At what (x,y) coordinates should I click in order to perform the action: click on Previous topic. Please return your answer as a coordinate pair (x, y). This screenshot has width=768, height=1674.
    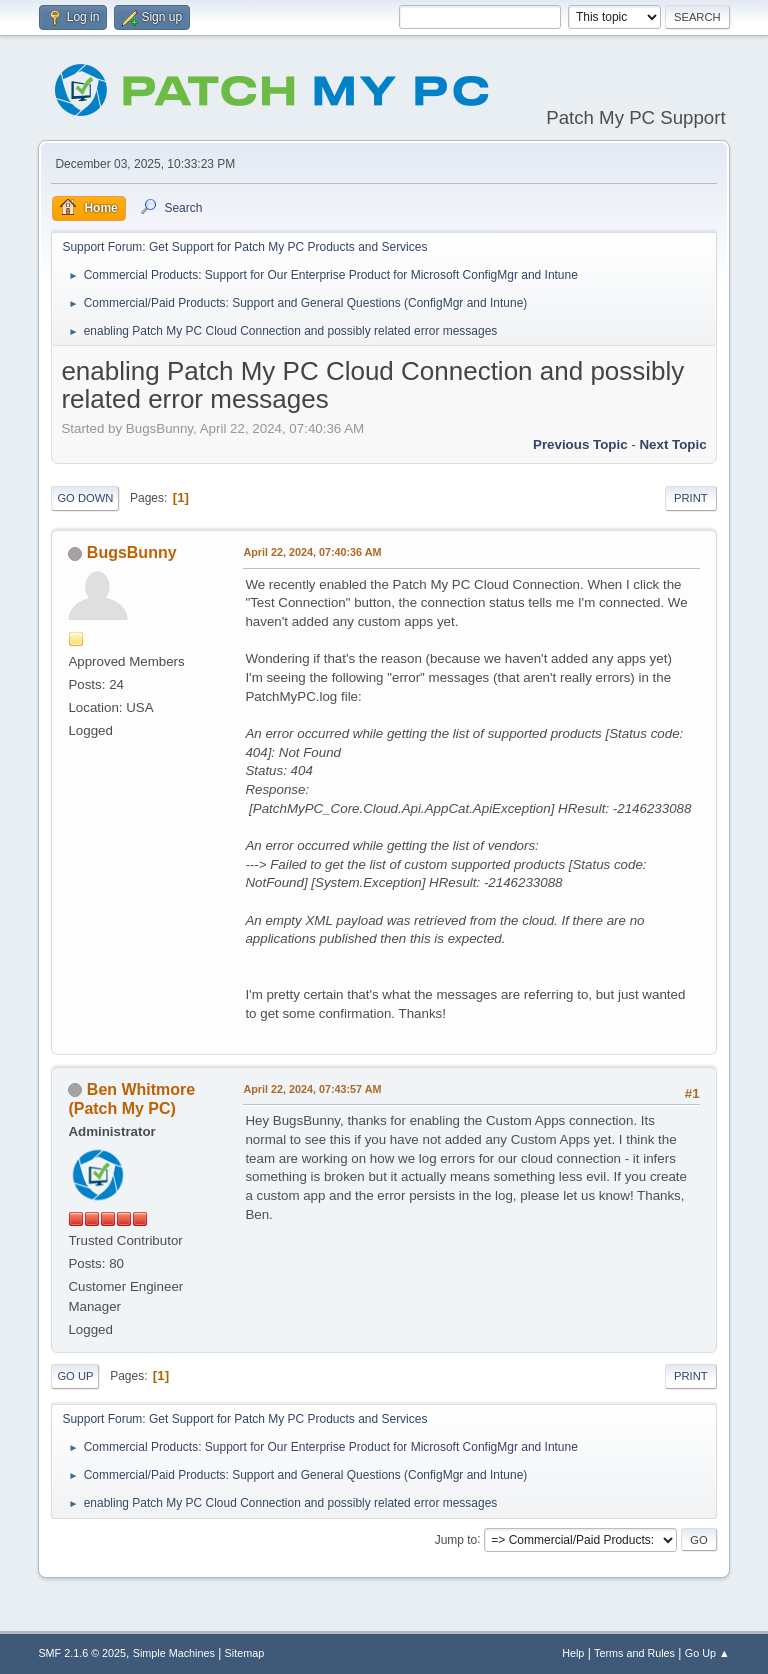
    Looking at the image, I should click on (580, 444).